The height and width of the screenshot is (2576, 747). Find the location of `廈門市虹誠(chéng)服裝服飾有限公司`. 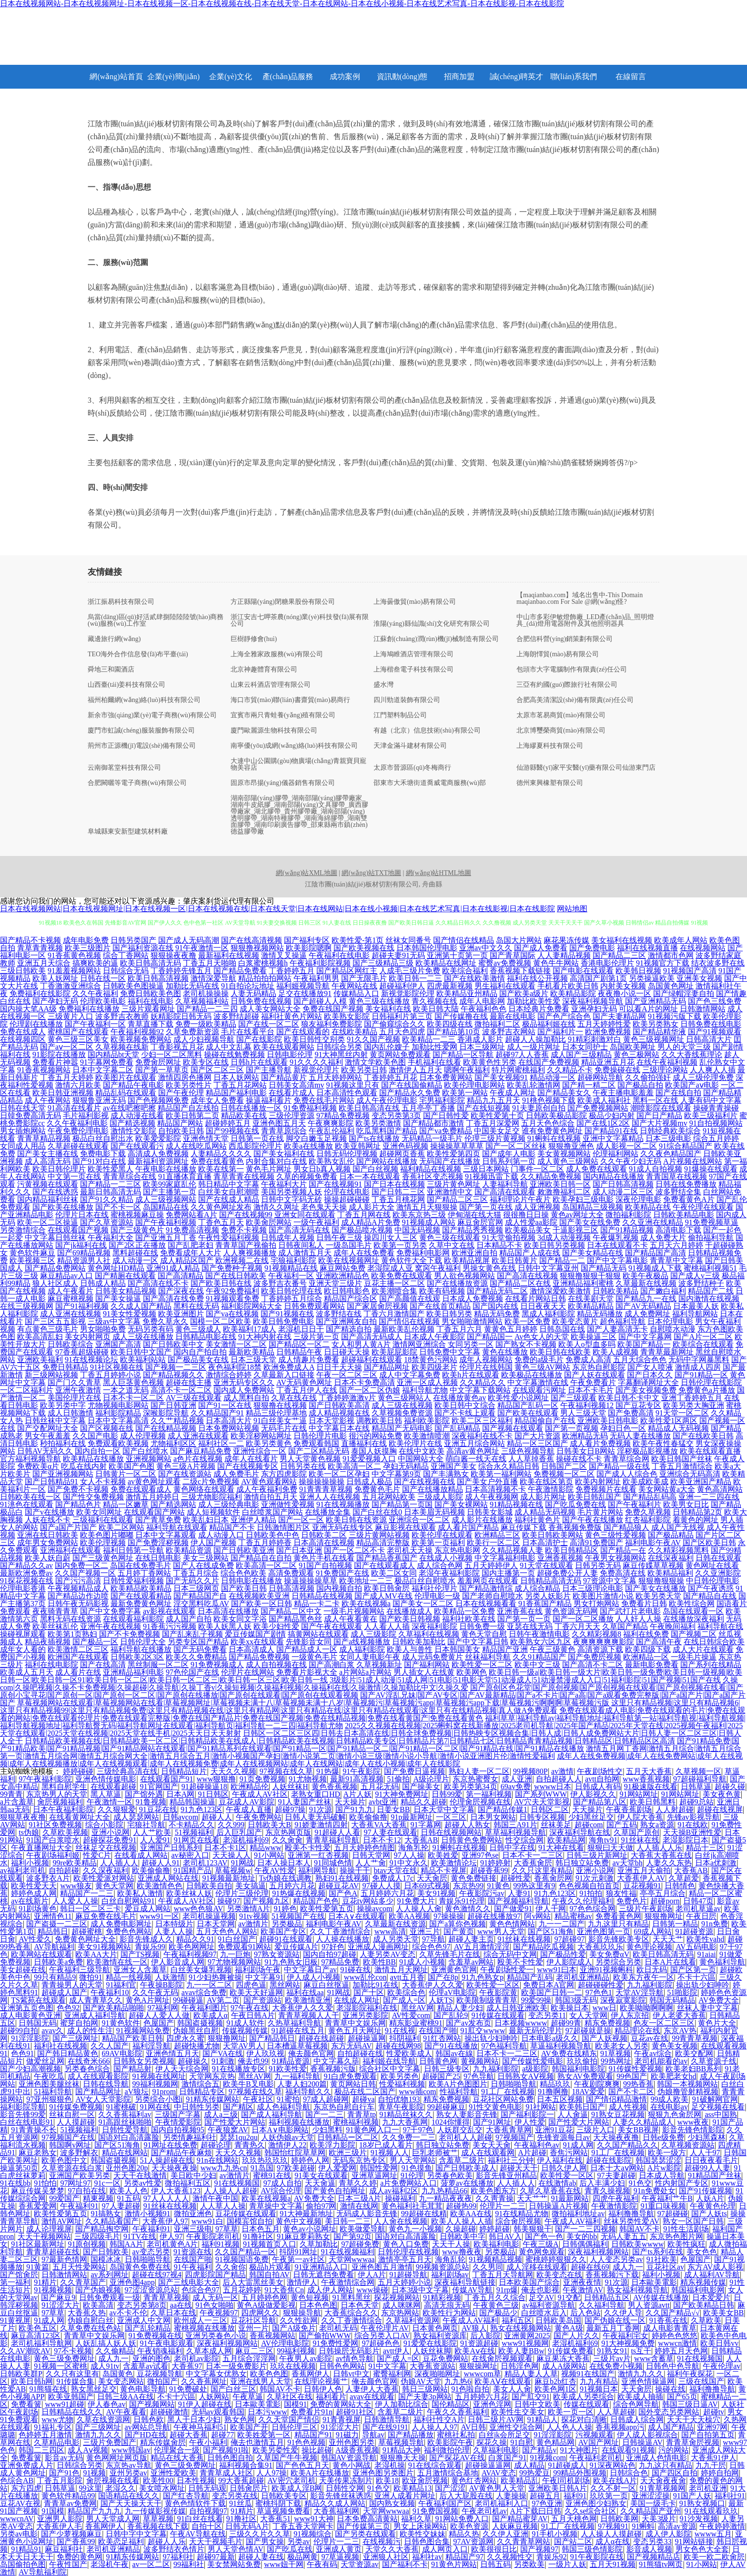

廈門市虹誠(chéng)服裝服飾有限公司 is located at coordinates (141, 730).